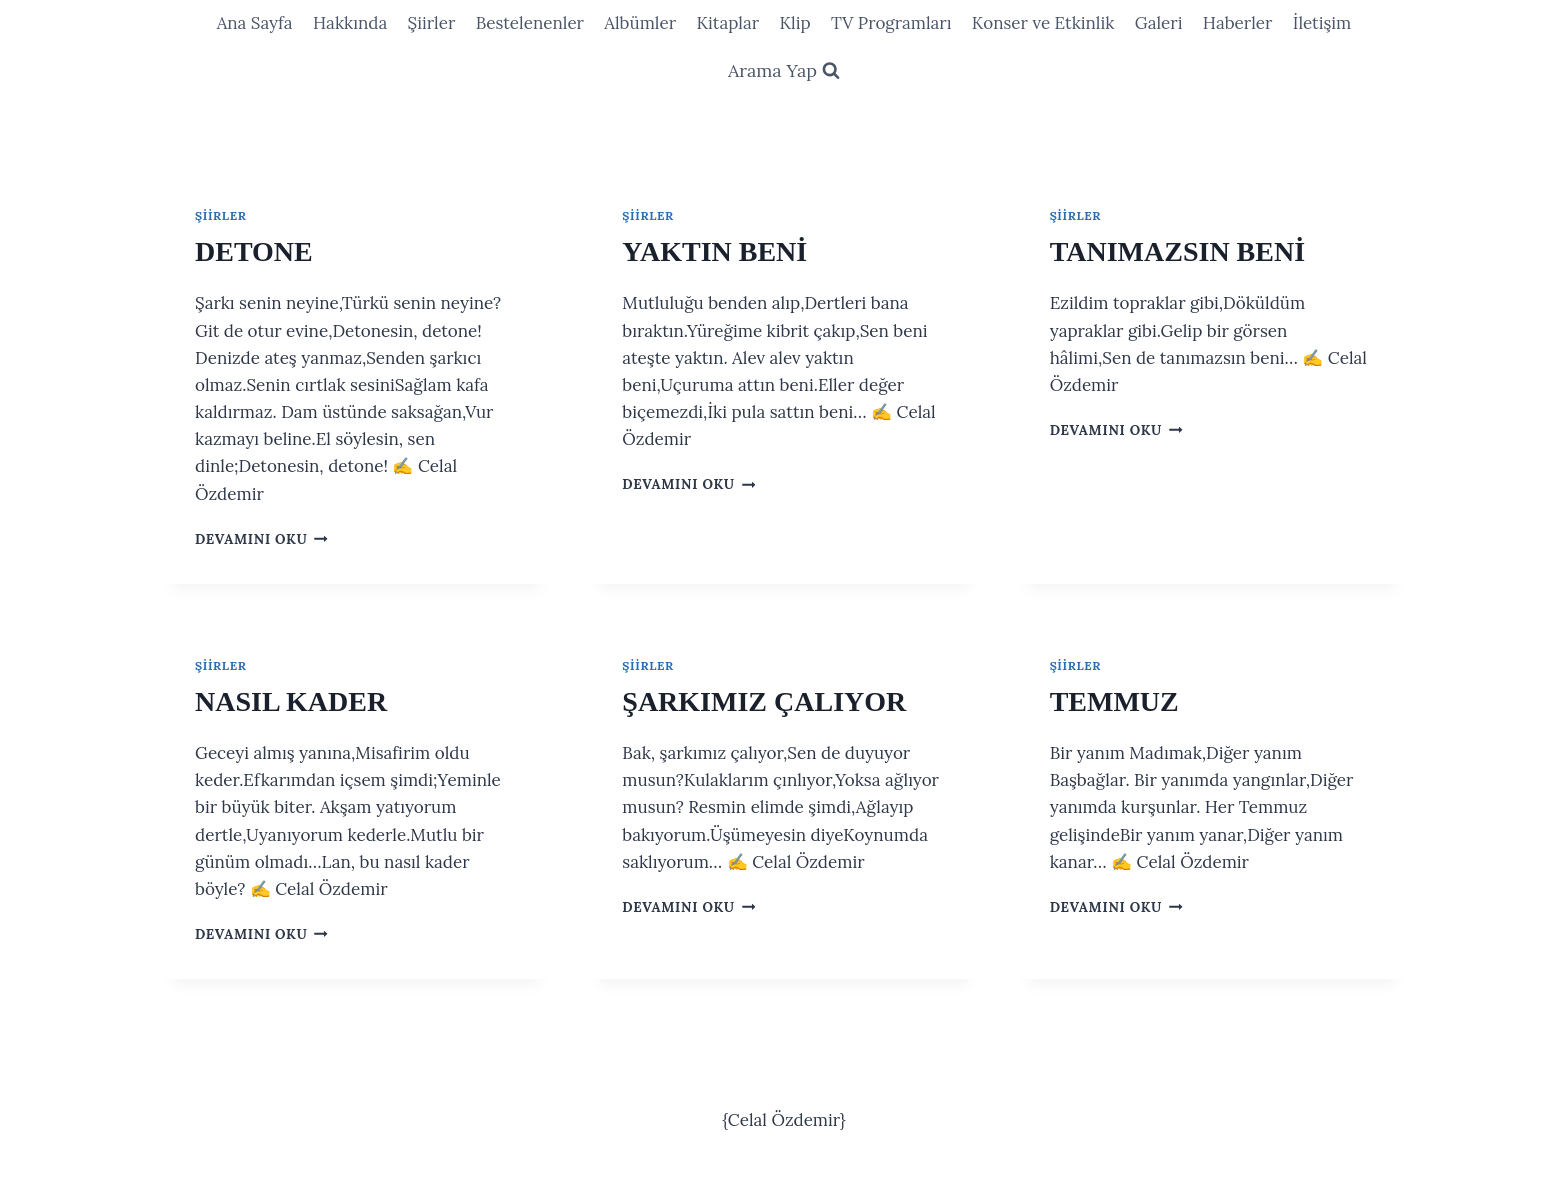 The height and width of the screenshot is (1181, 1568). I want to click on İletişim, so click(1322, 23).